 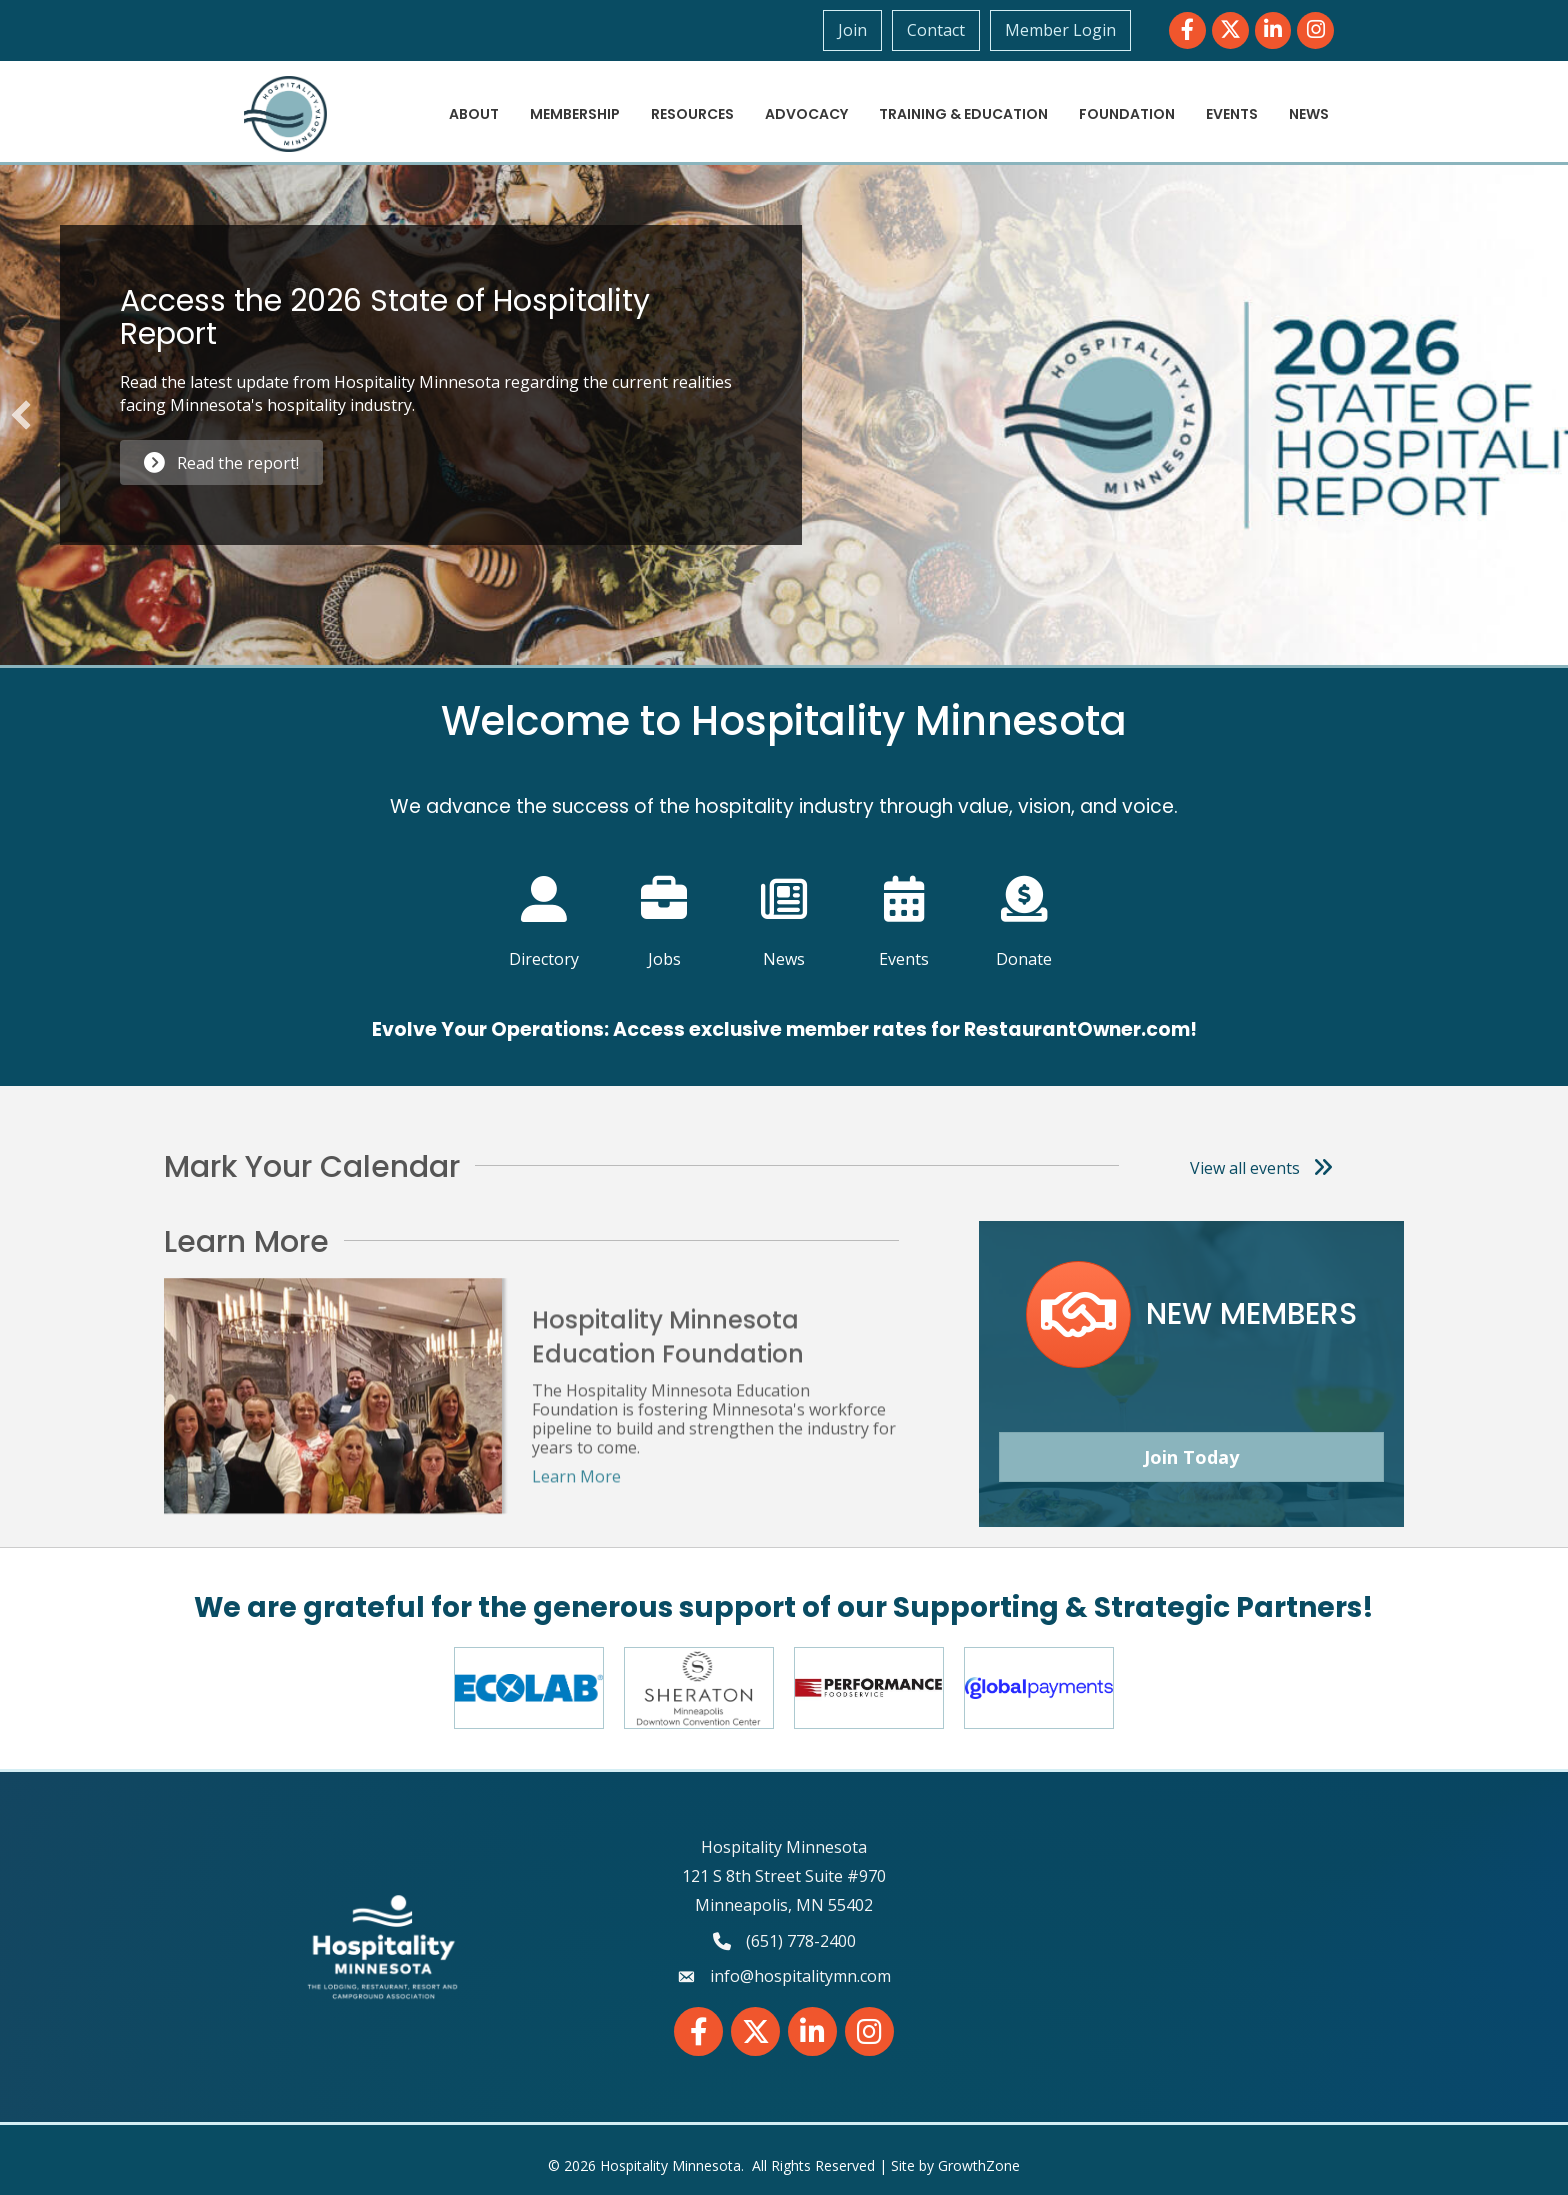 I want to click on Resources, so click(x=692, y=114).